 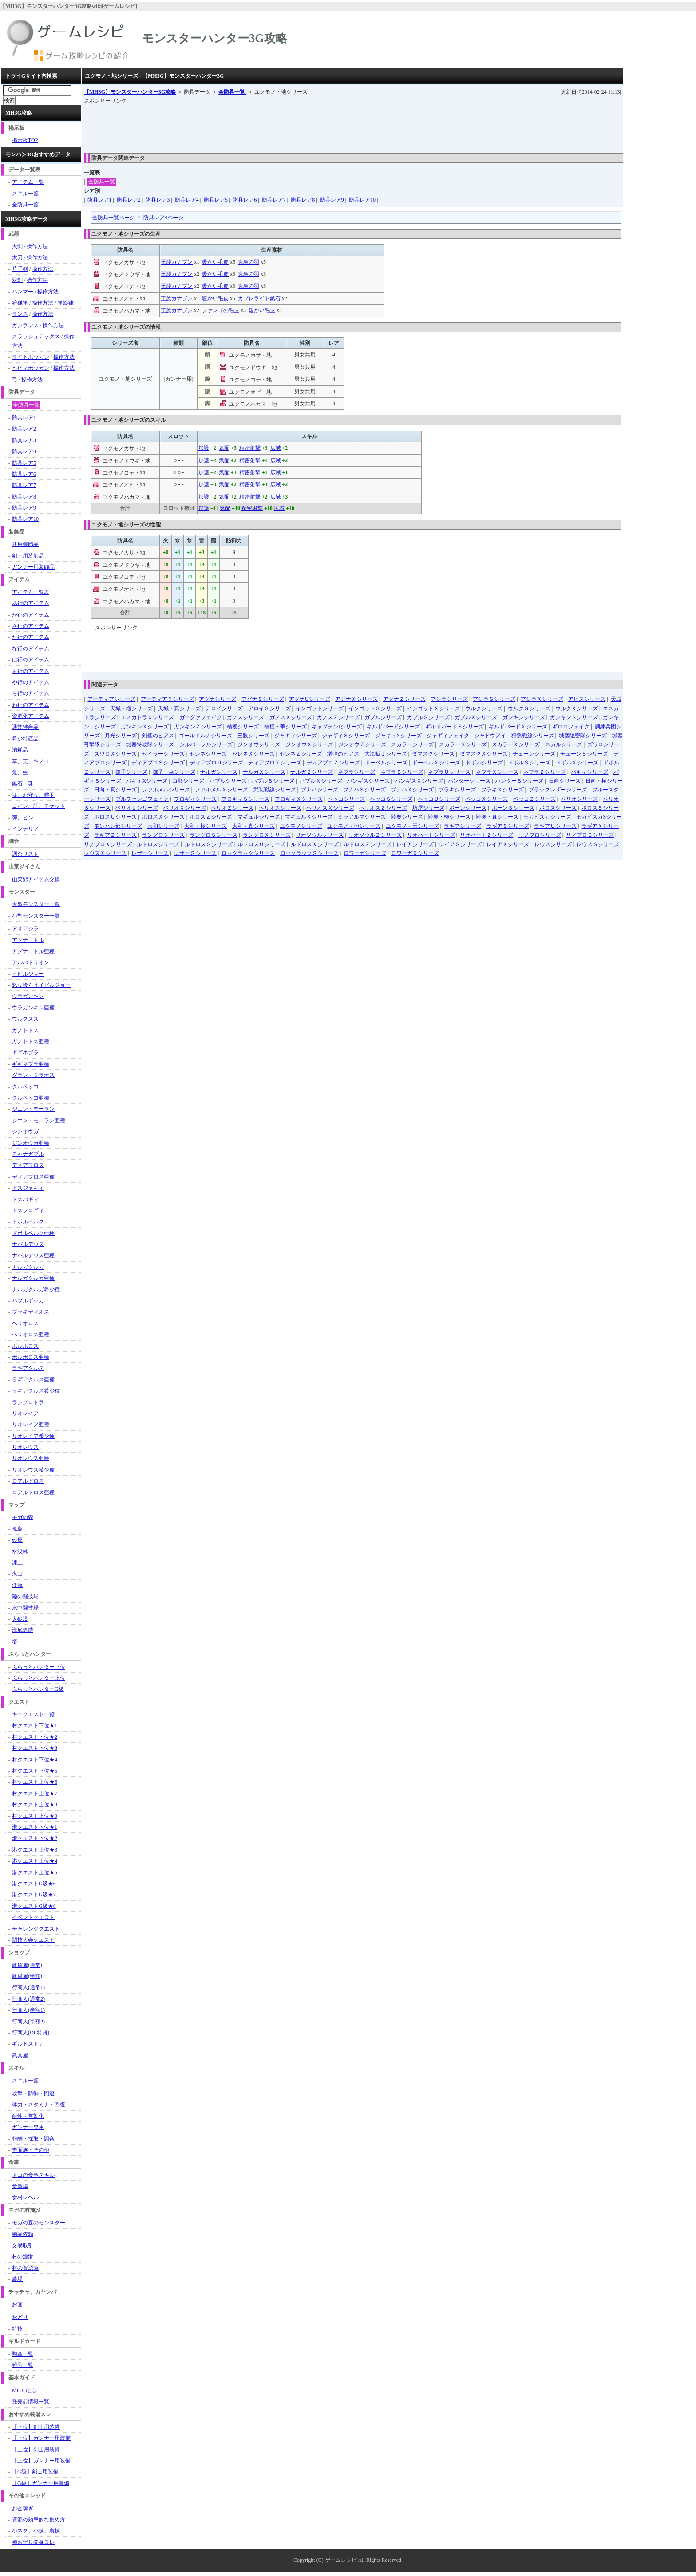 What do you see at coordinates (38, 806) in the screenshot?
I see `コイン、証、チケット` at bounding box center [38, 806].